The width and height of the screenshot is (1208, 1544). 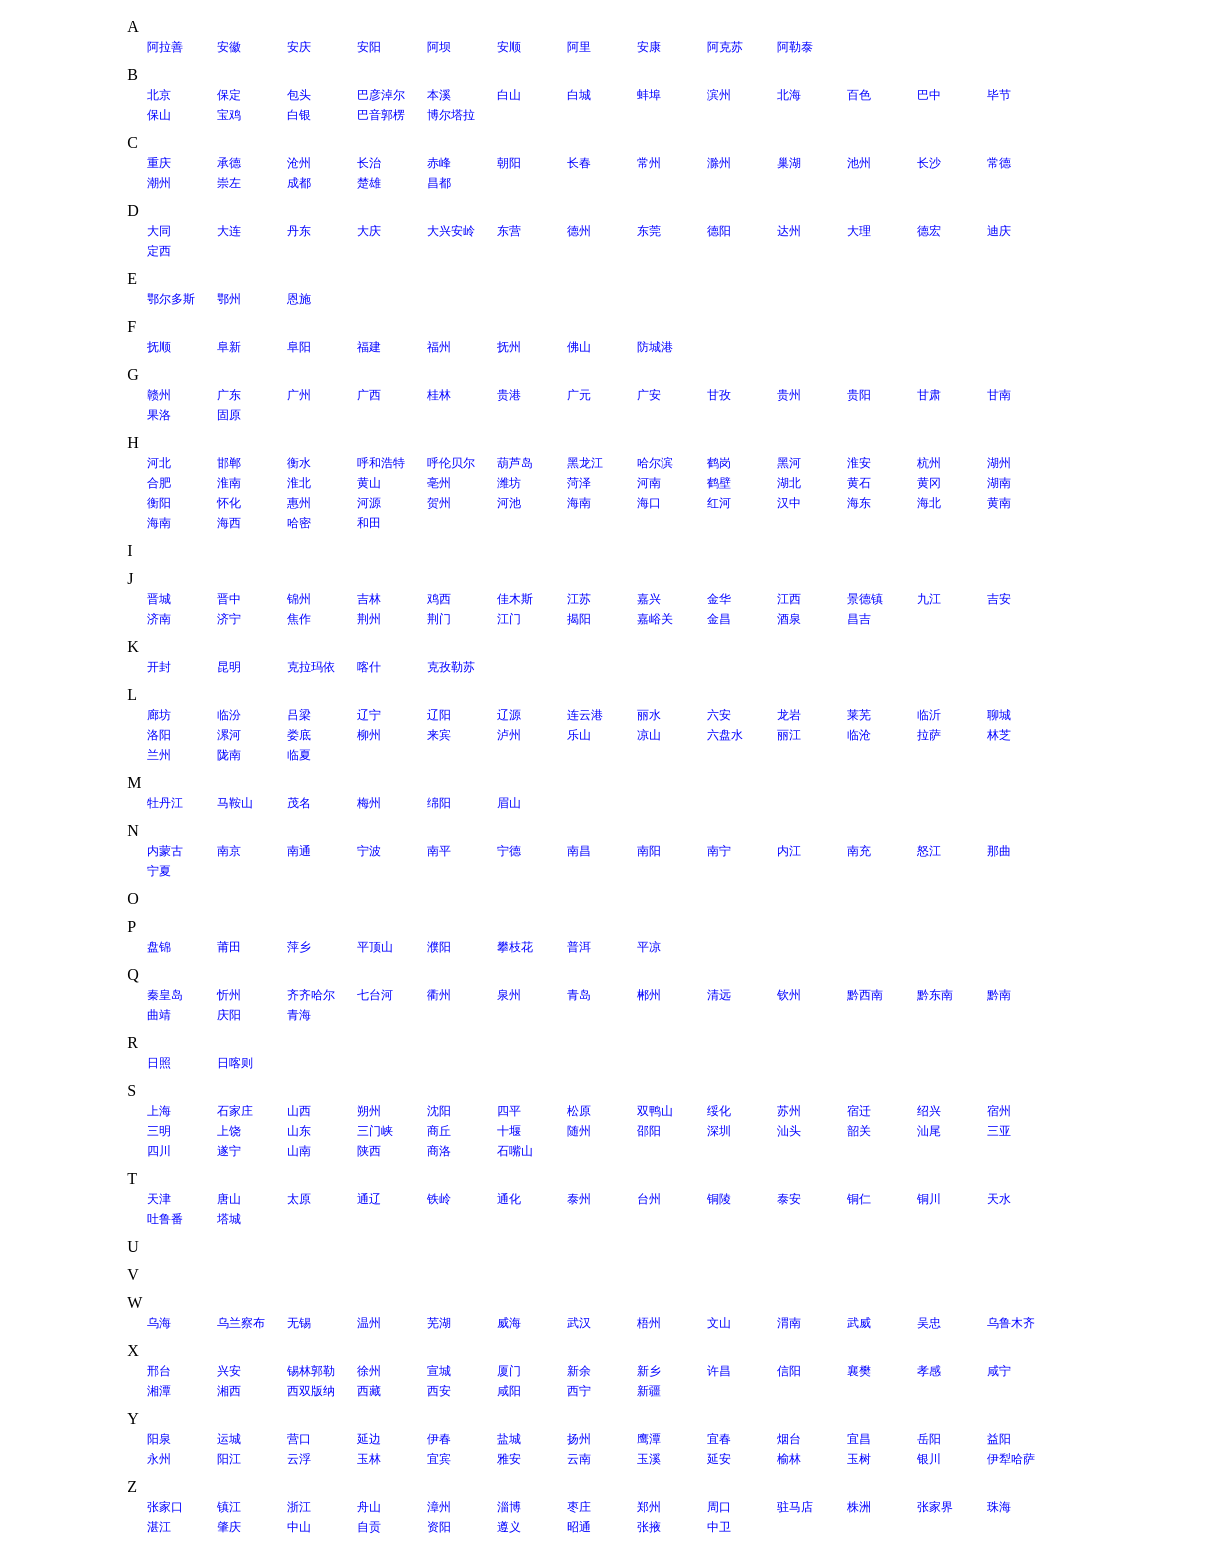 What do you see at coordinates (719, 503) in the screenshot?
I see `红河` at bounding box center [719, 503].